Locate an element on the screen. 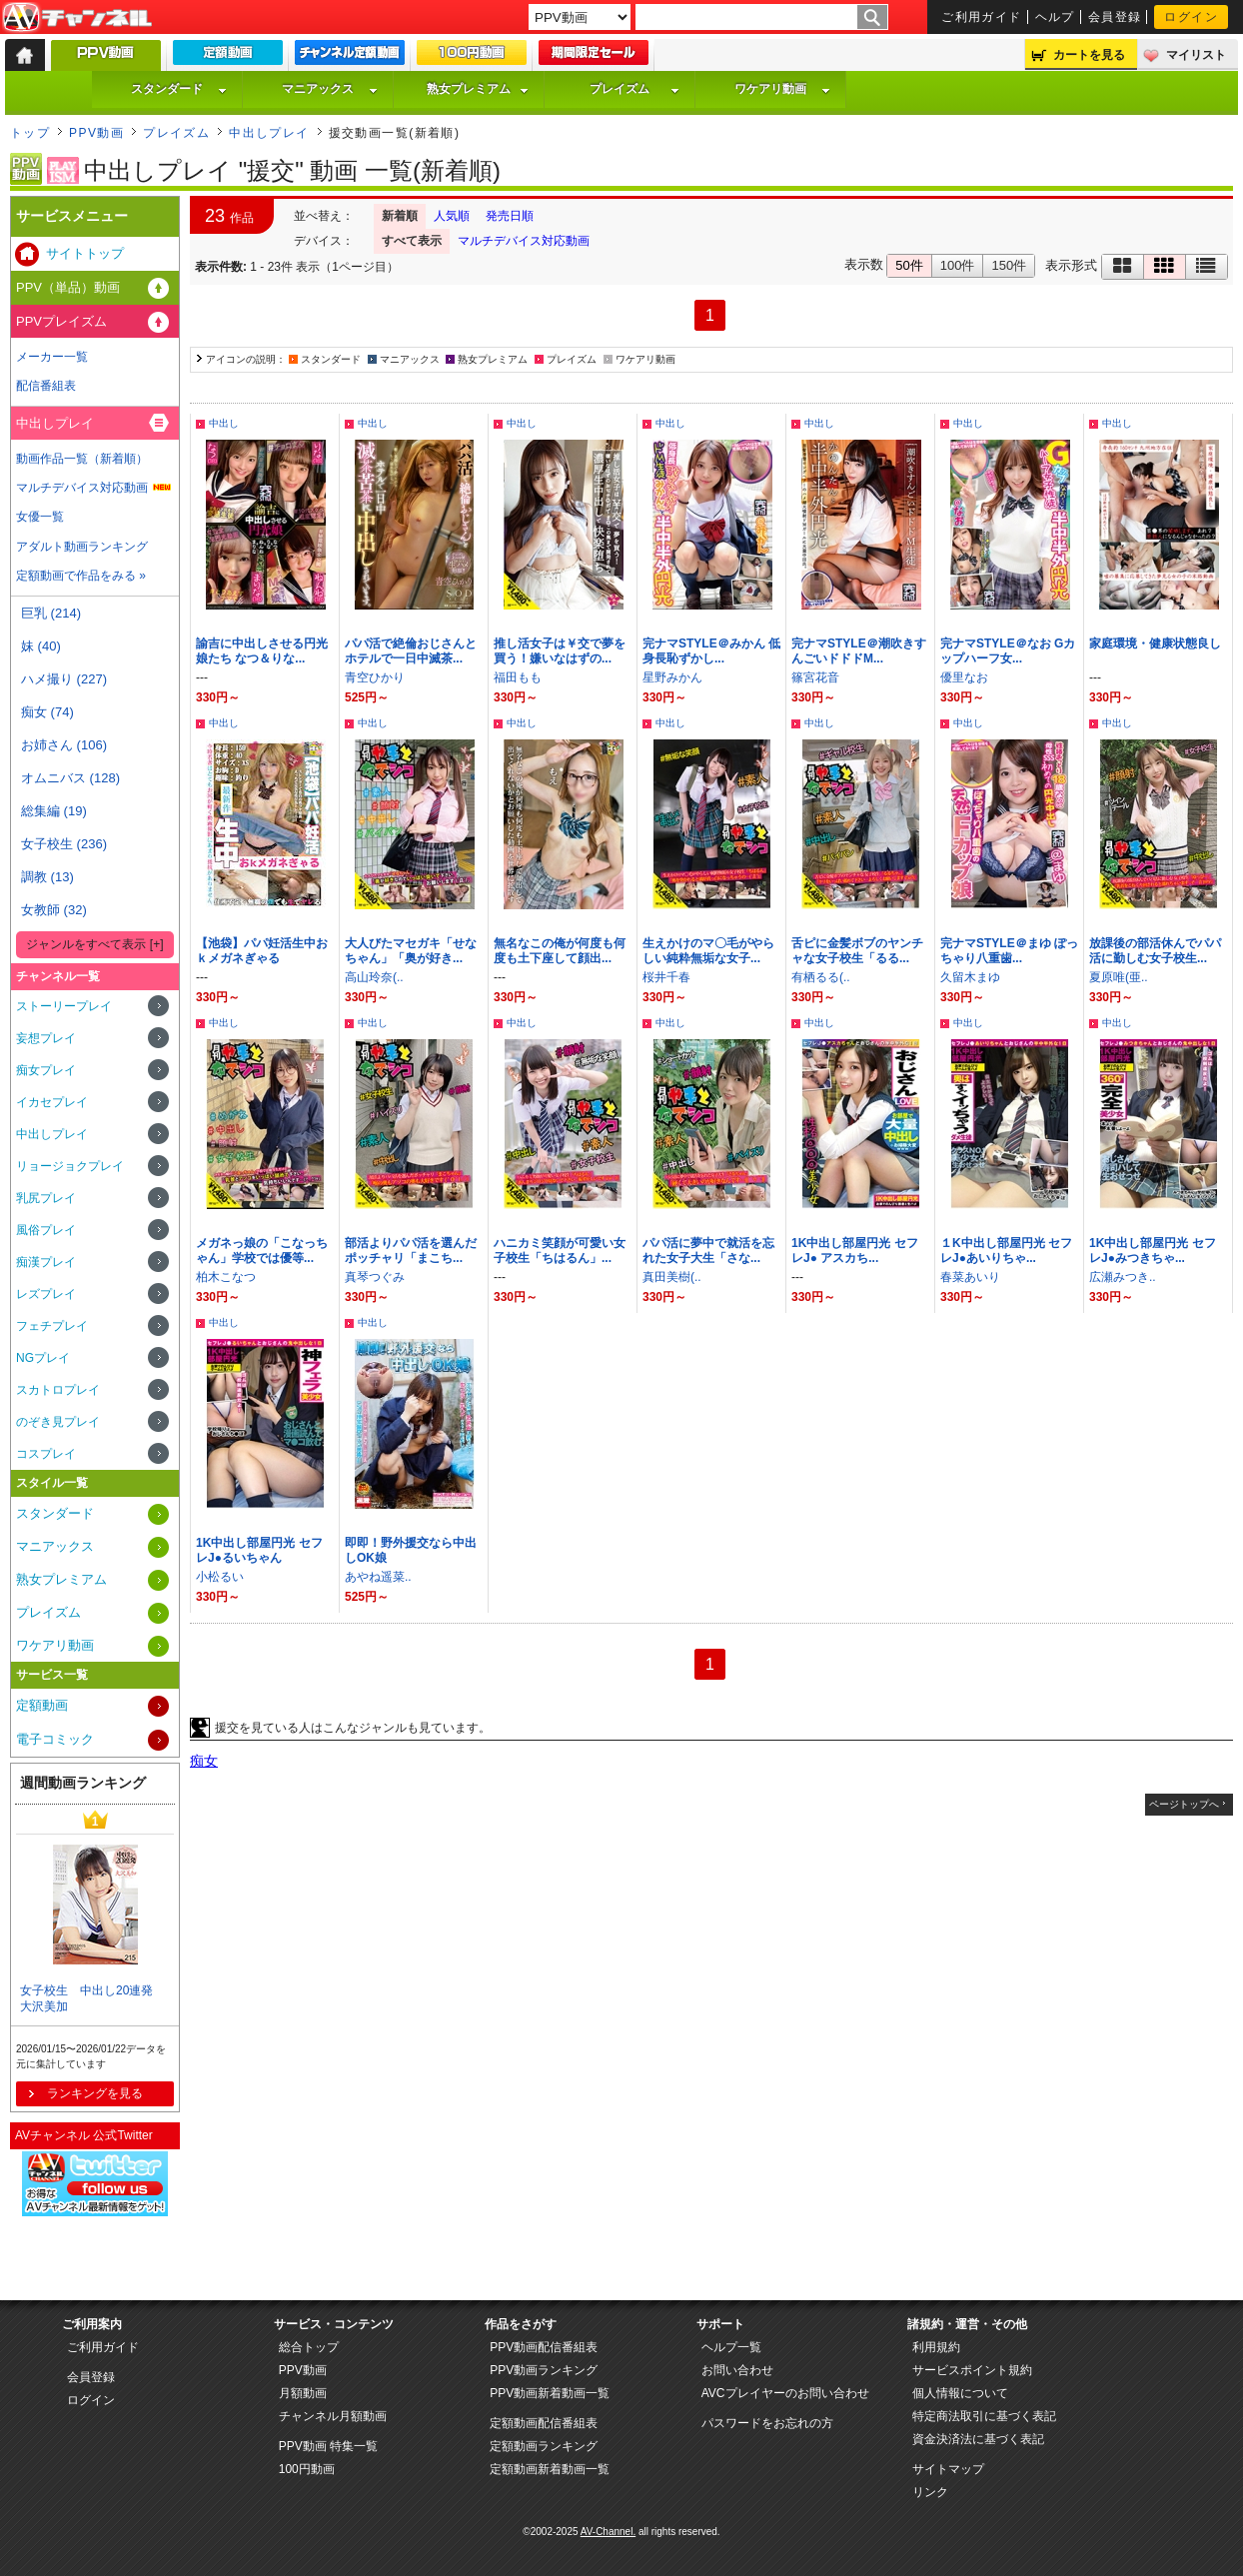  優里なお is located at coordinates (964, 677).